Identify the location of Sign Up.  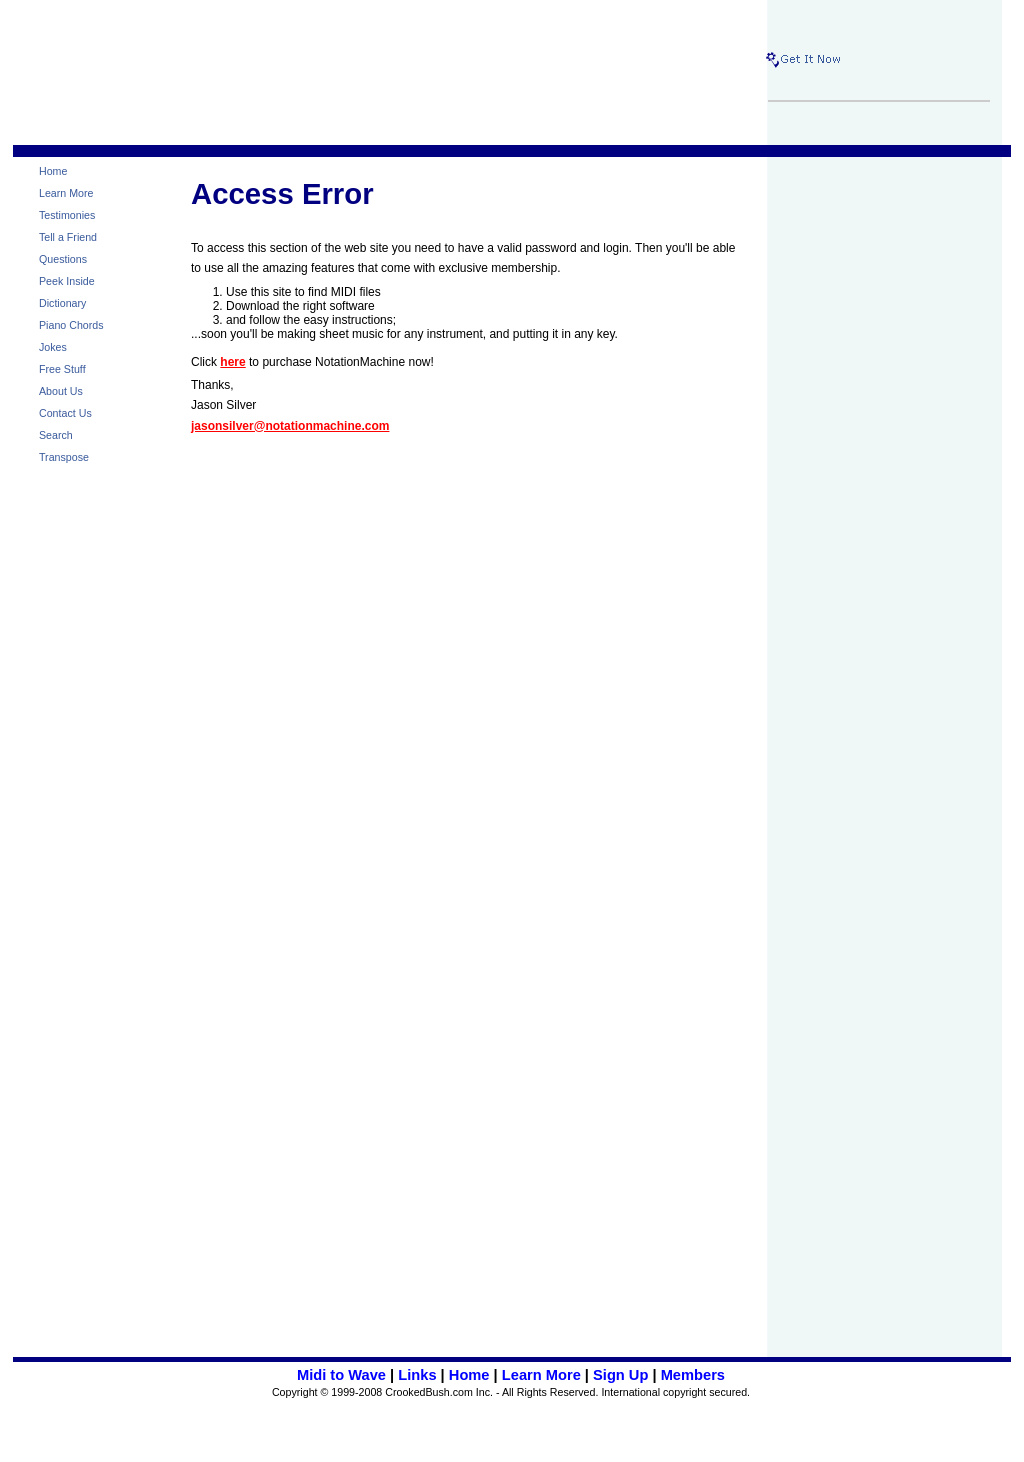
(620, 1375).